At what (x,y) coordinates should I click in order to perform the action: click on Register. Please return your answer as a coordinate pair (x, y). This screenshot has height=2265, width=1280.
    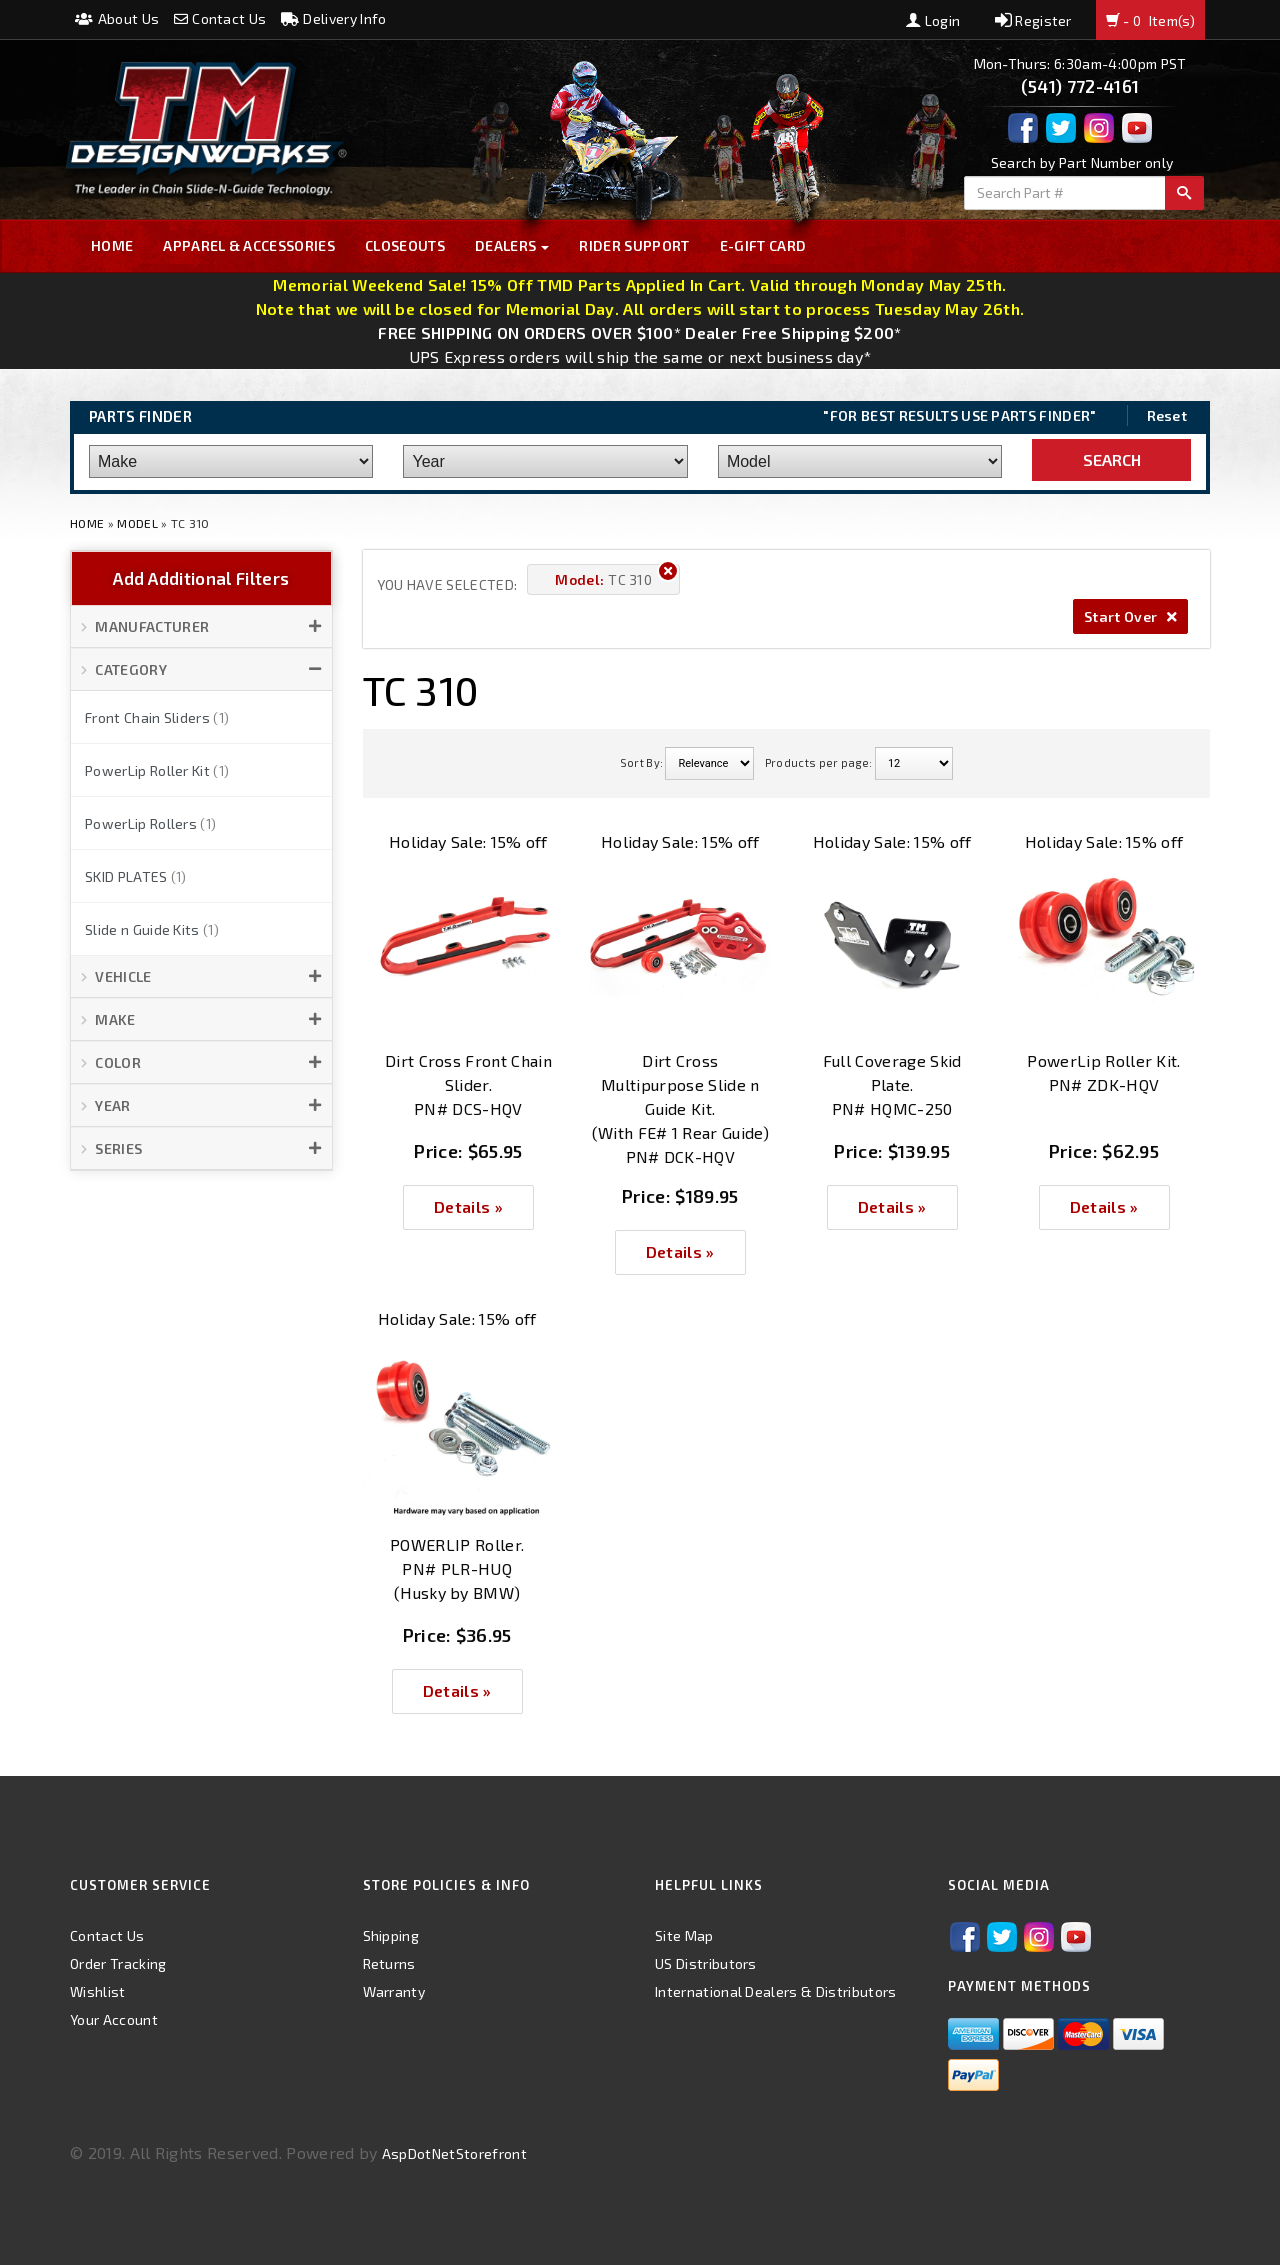
    Looking at the image, I should click on (1033, 20).